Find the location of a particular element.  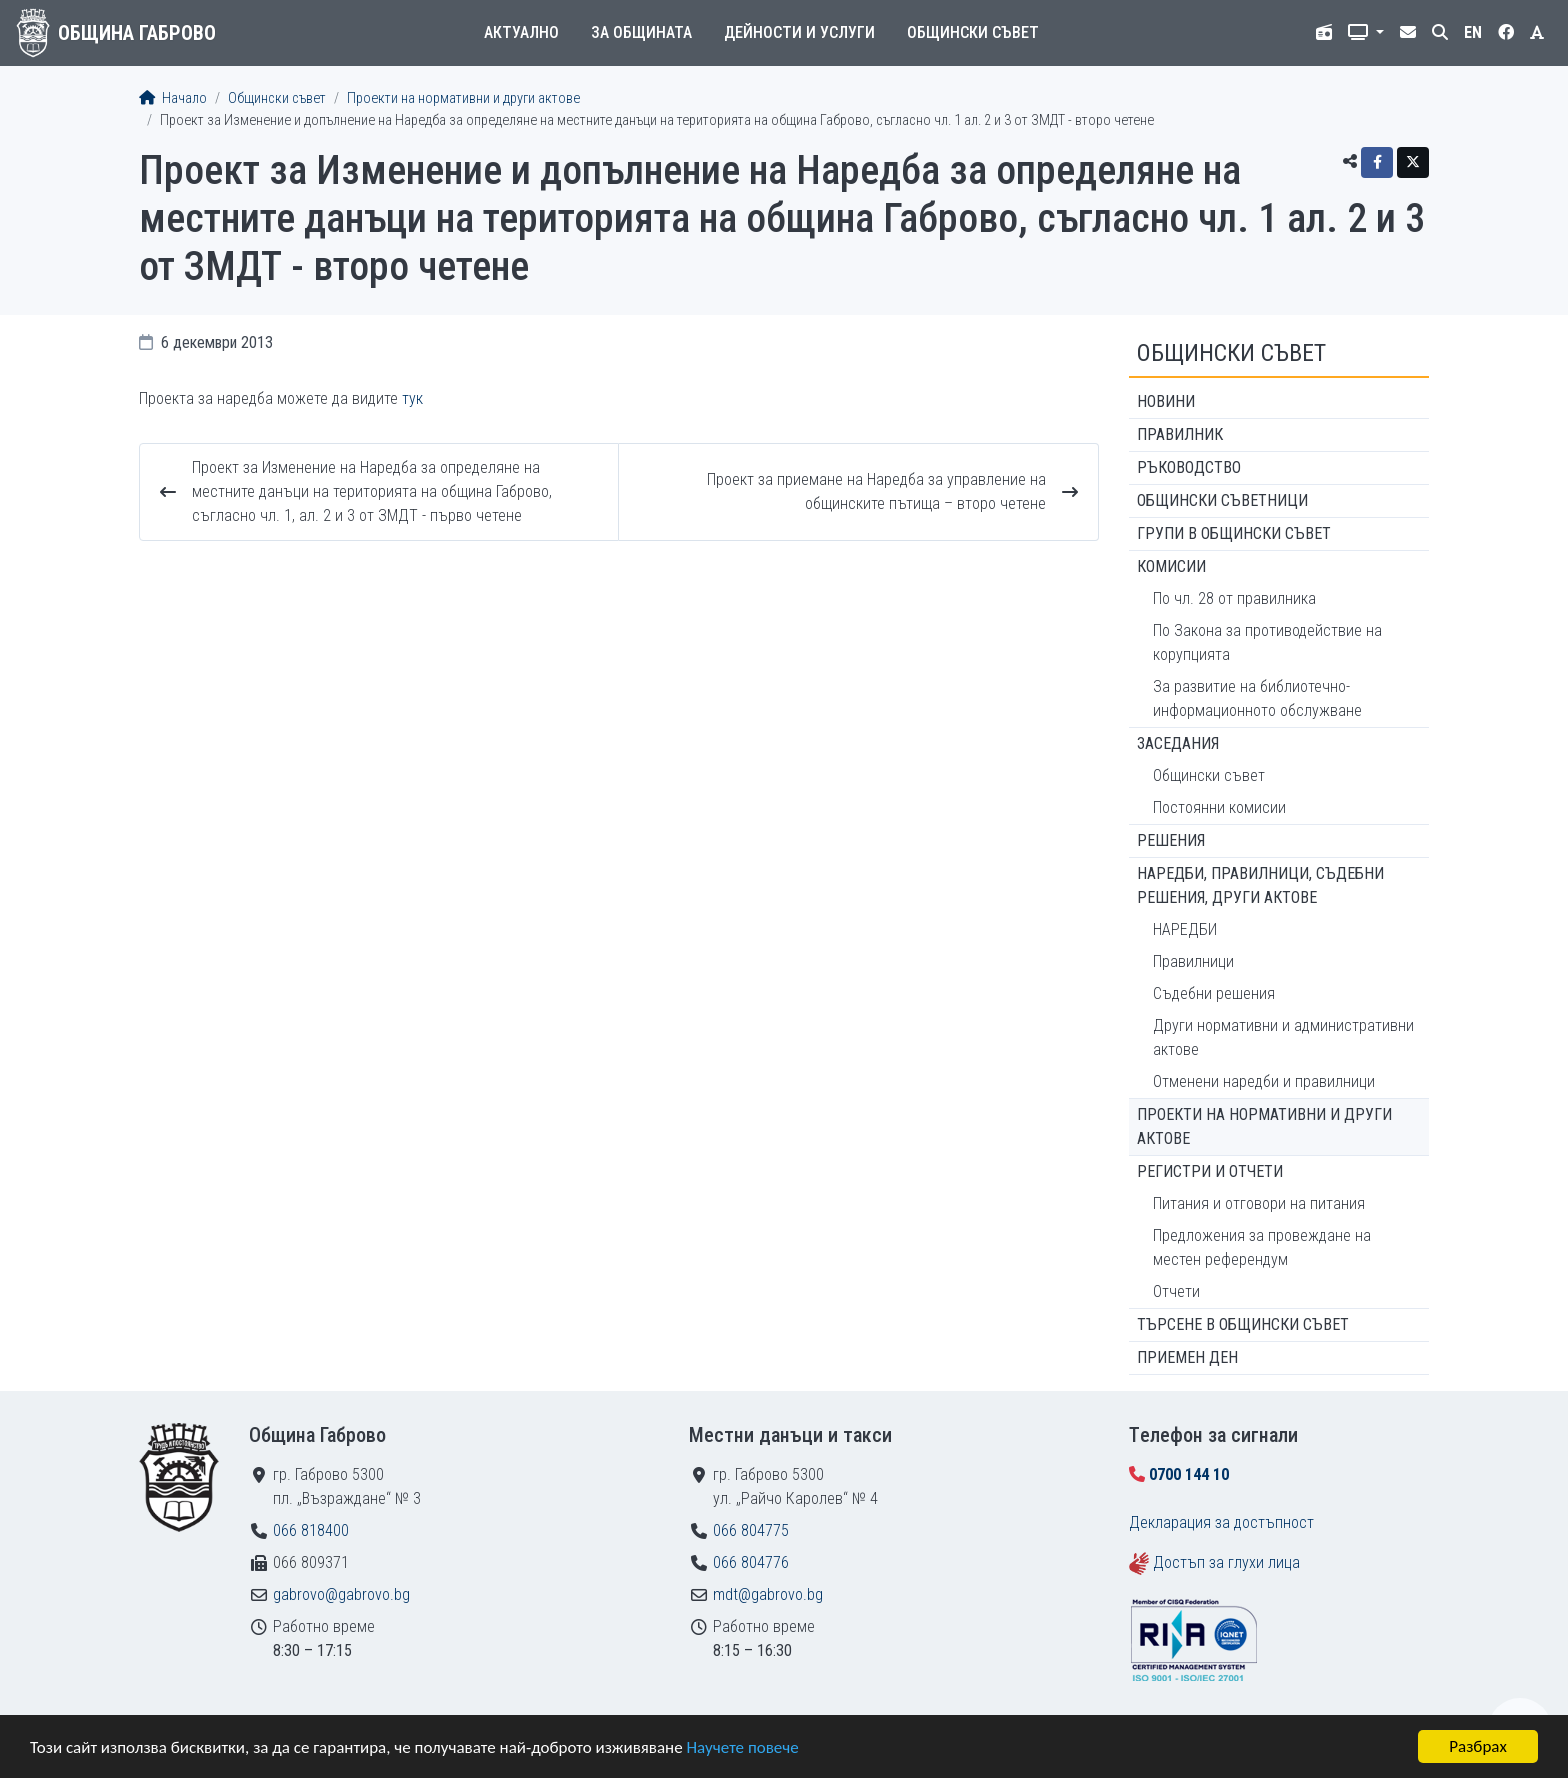

Проекти на нормативни и други актове is located at coordinates (463, 98).